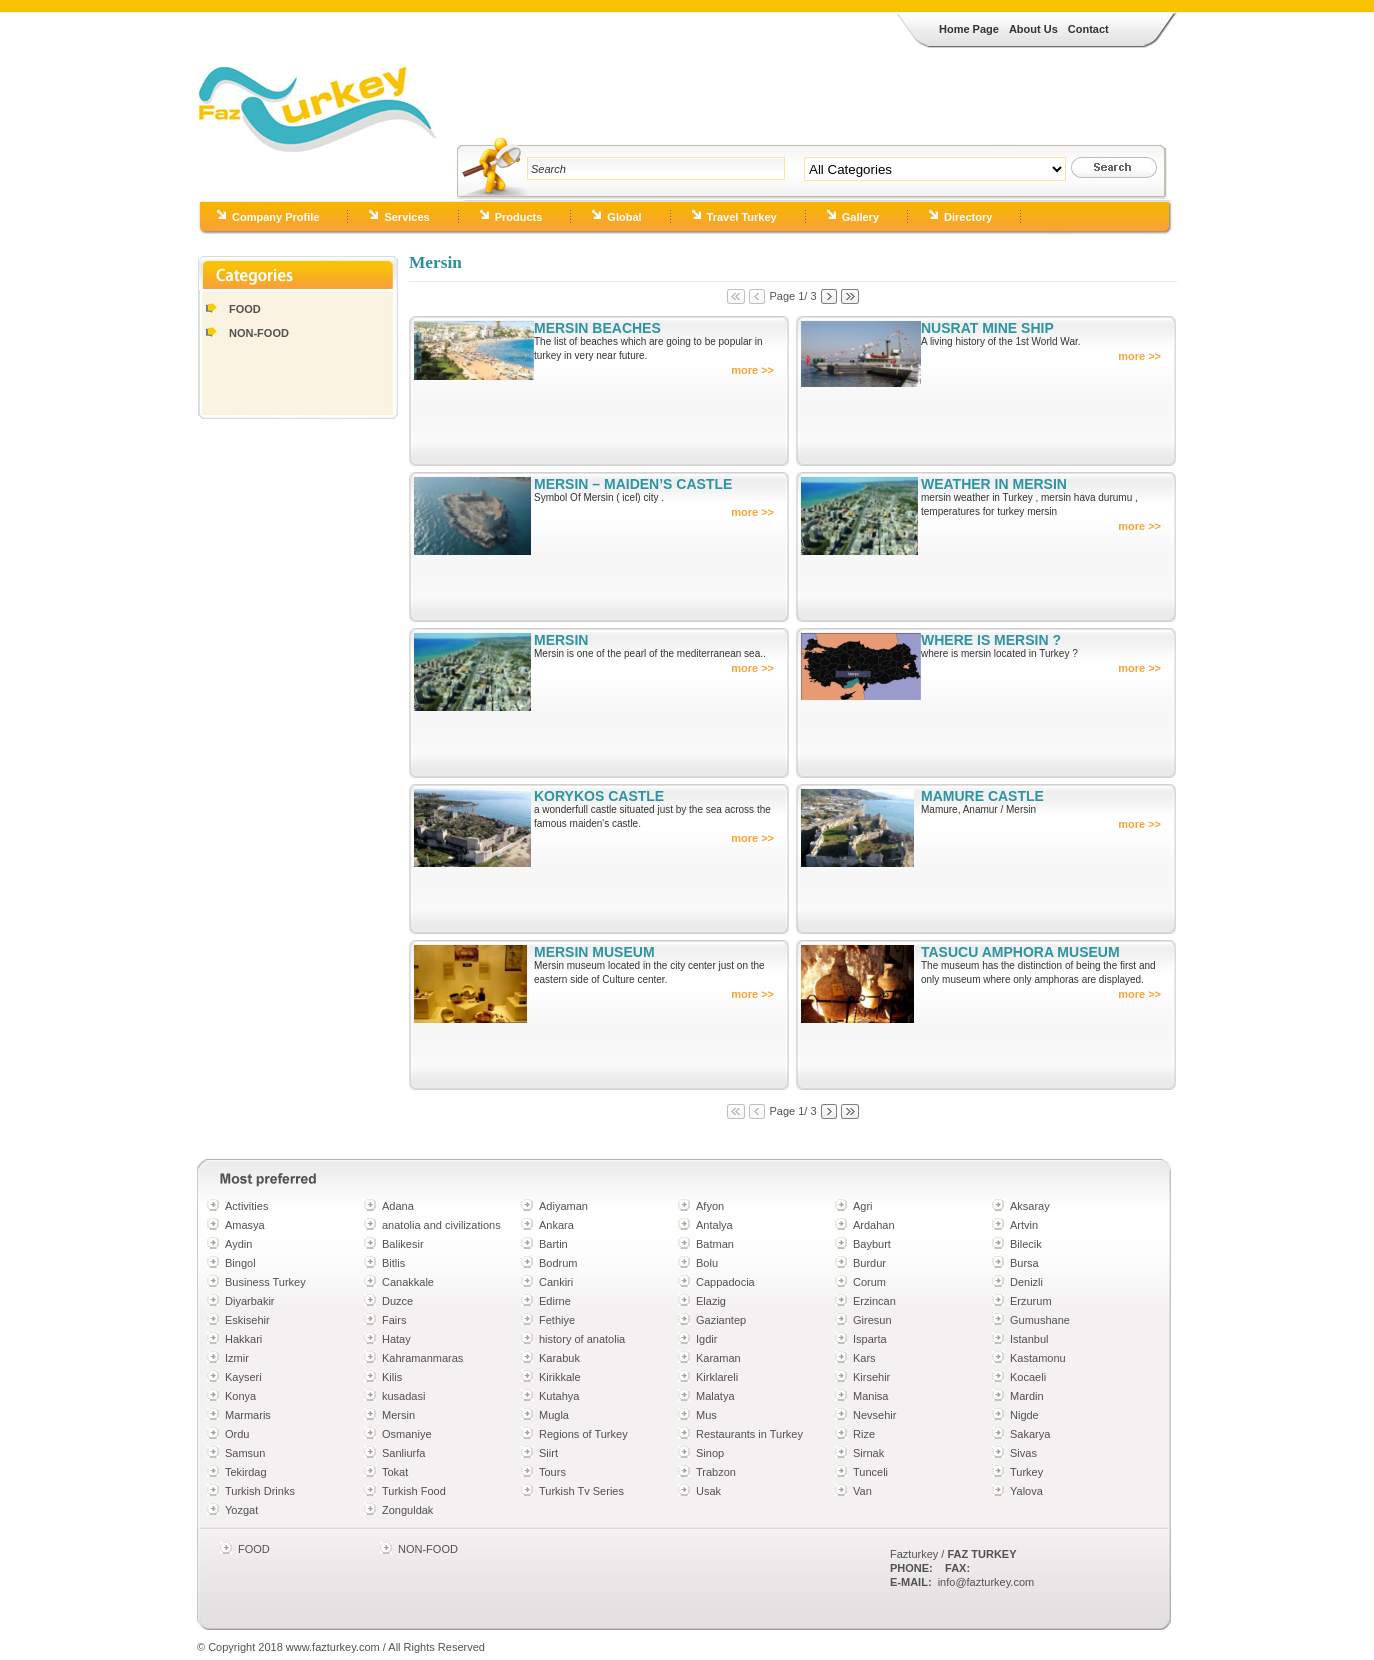  Describe the element at coordinates (414, 1491) in the screenshot. I see `Turkish Food` at that location.